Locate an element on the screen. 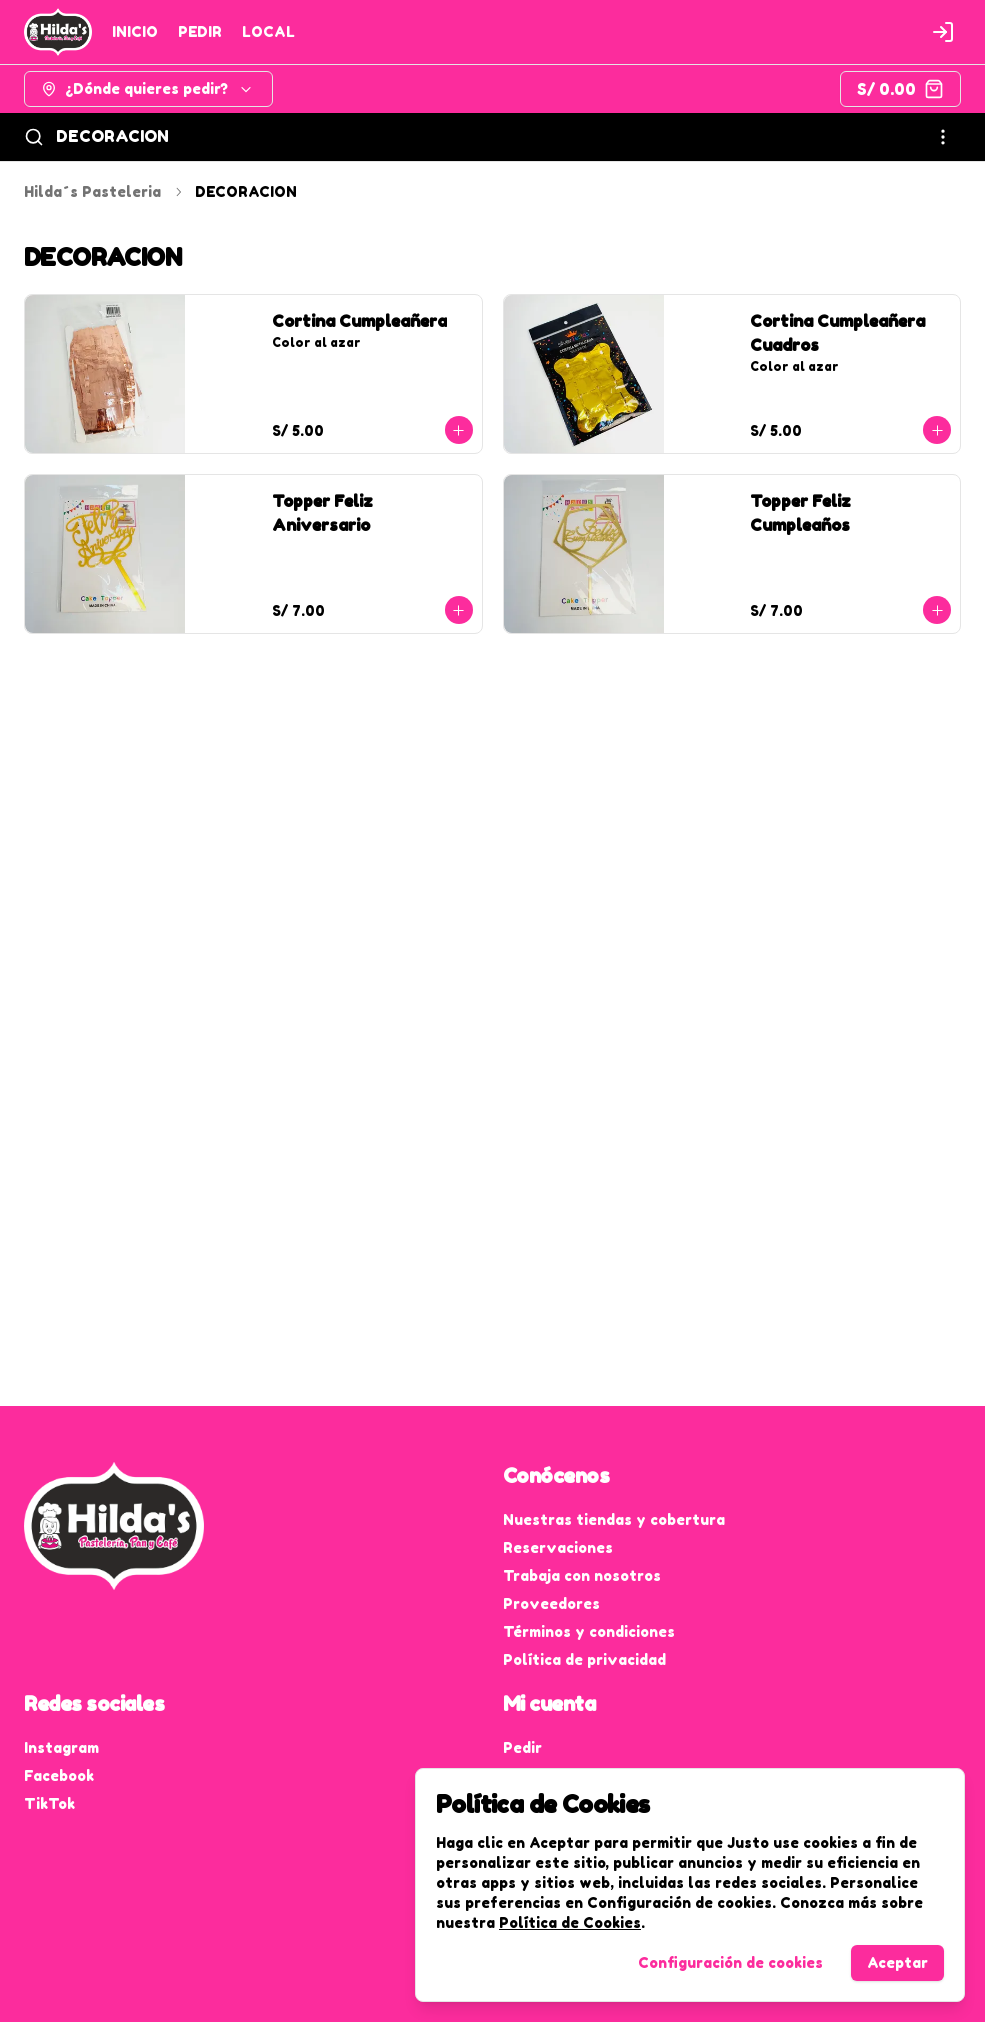 The width and height of the screenshot is (985, 2022). Facebook is located at coordinates (59, 1775).